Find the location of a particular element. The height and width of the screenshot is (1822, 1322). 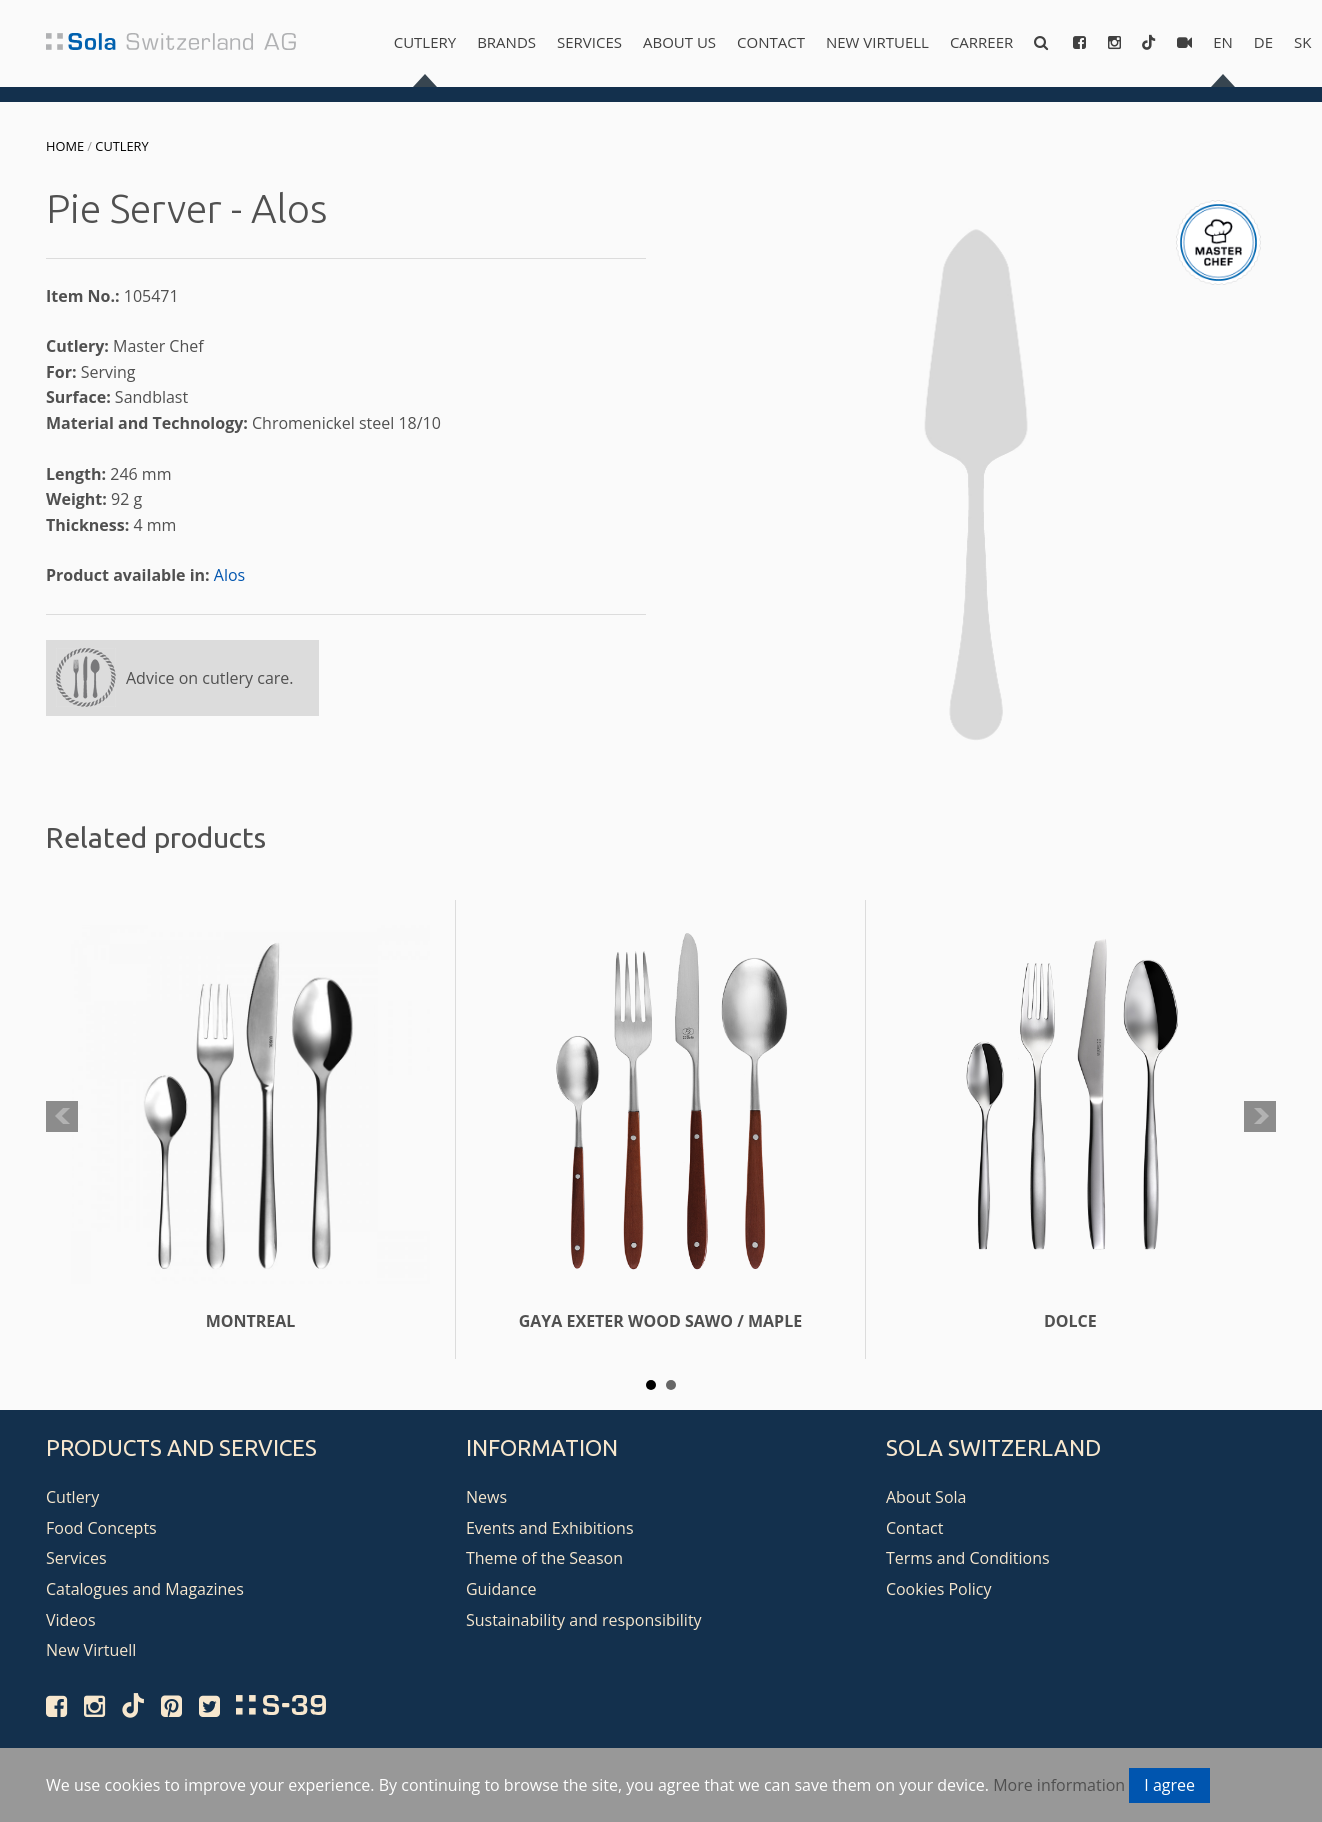

Sustainability and responsibility is located at coordinates (584, 1620).